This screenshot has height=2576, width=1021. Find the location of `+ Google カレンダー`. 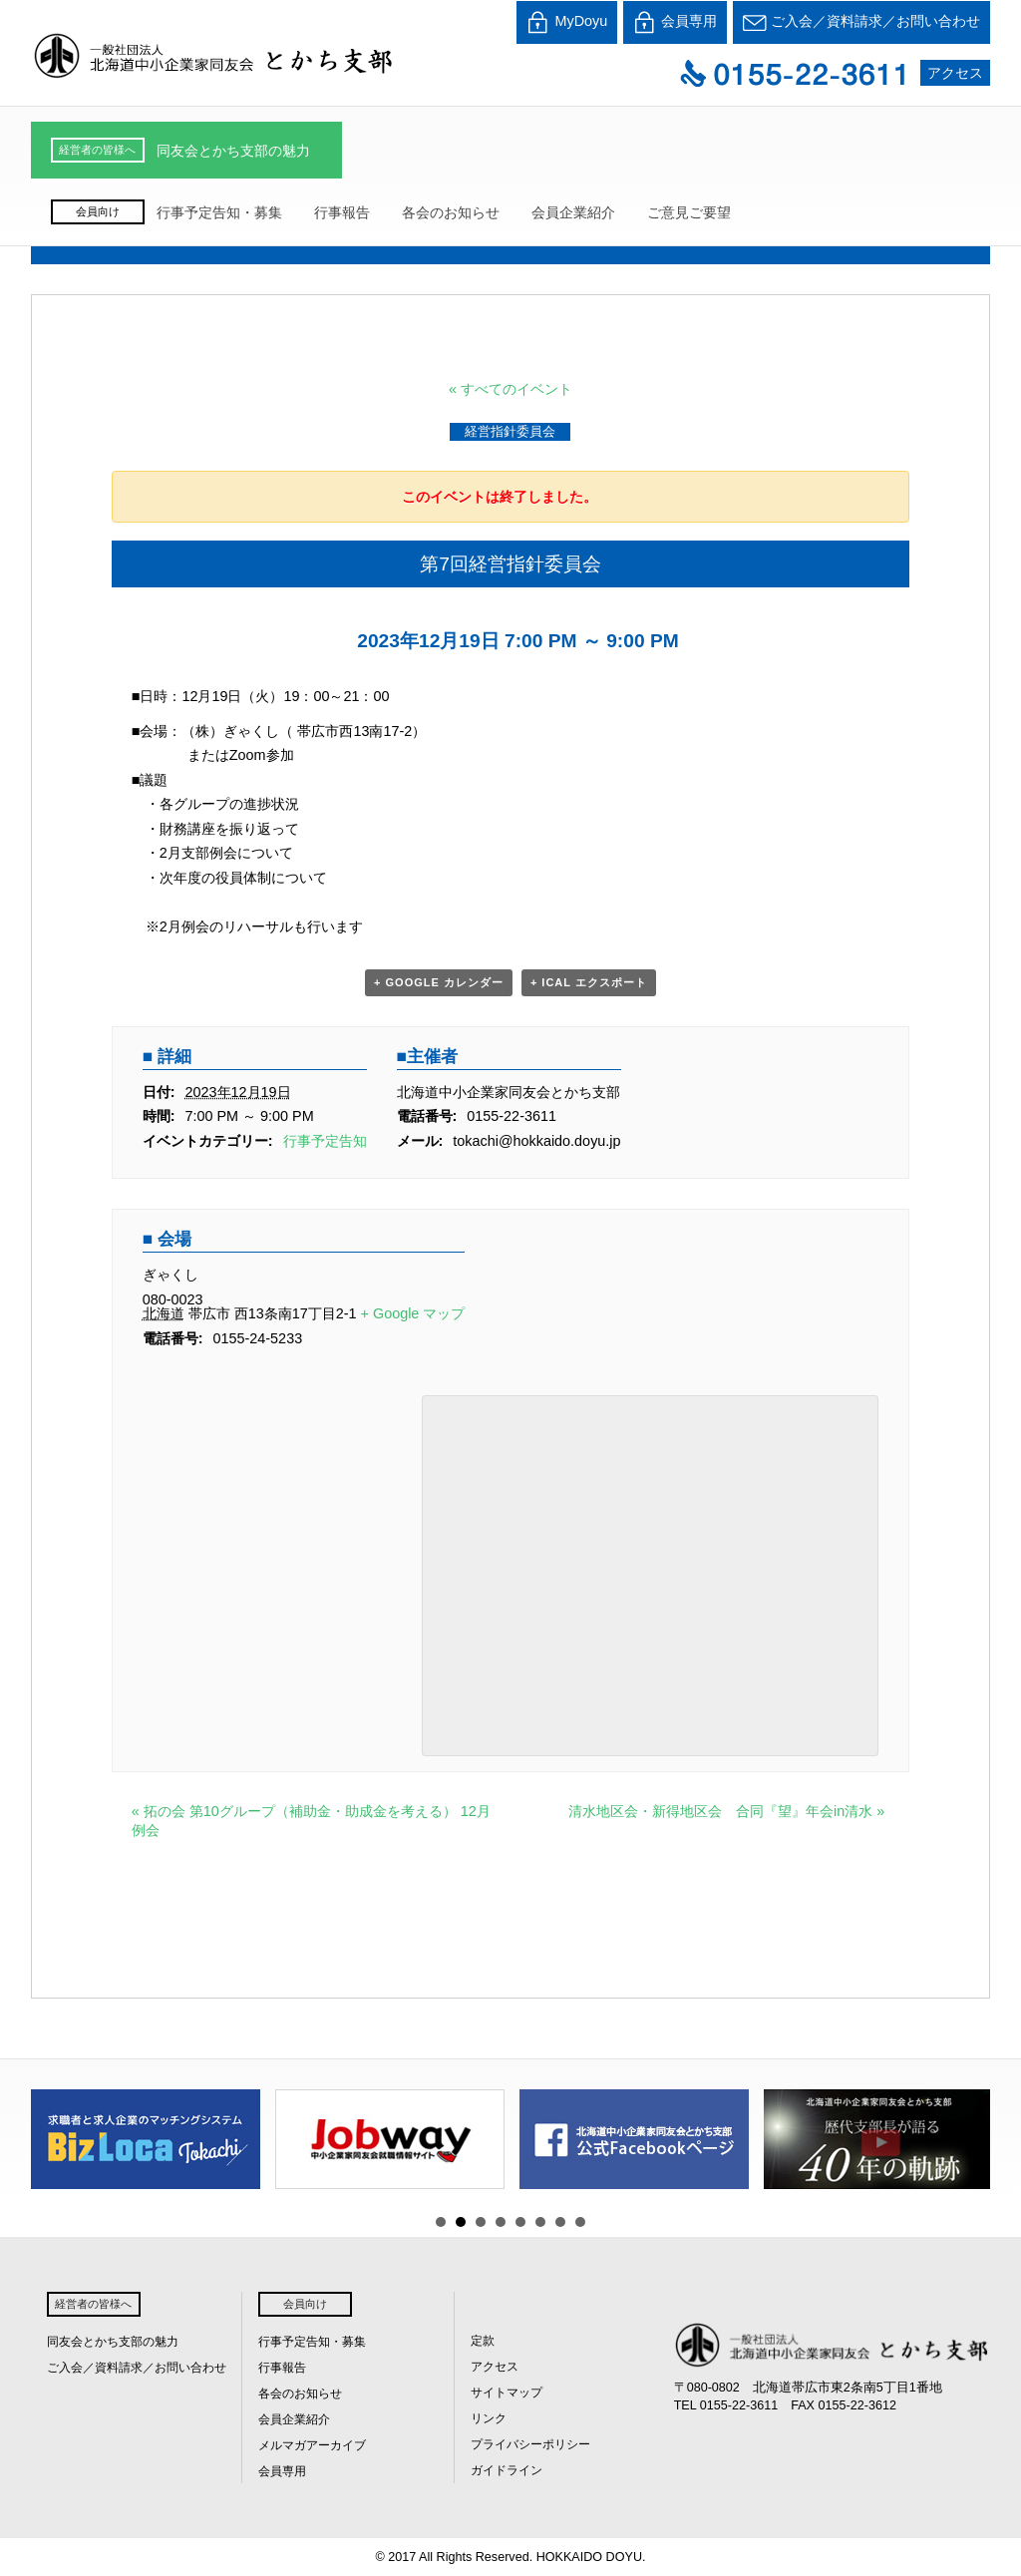

+ Google カレンダー is located at coordinates (439, 982).